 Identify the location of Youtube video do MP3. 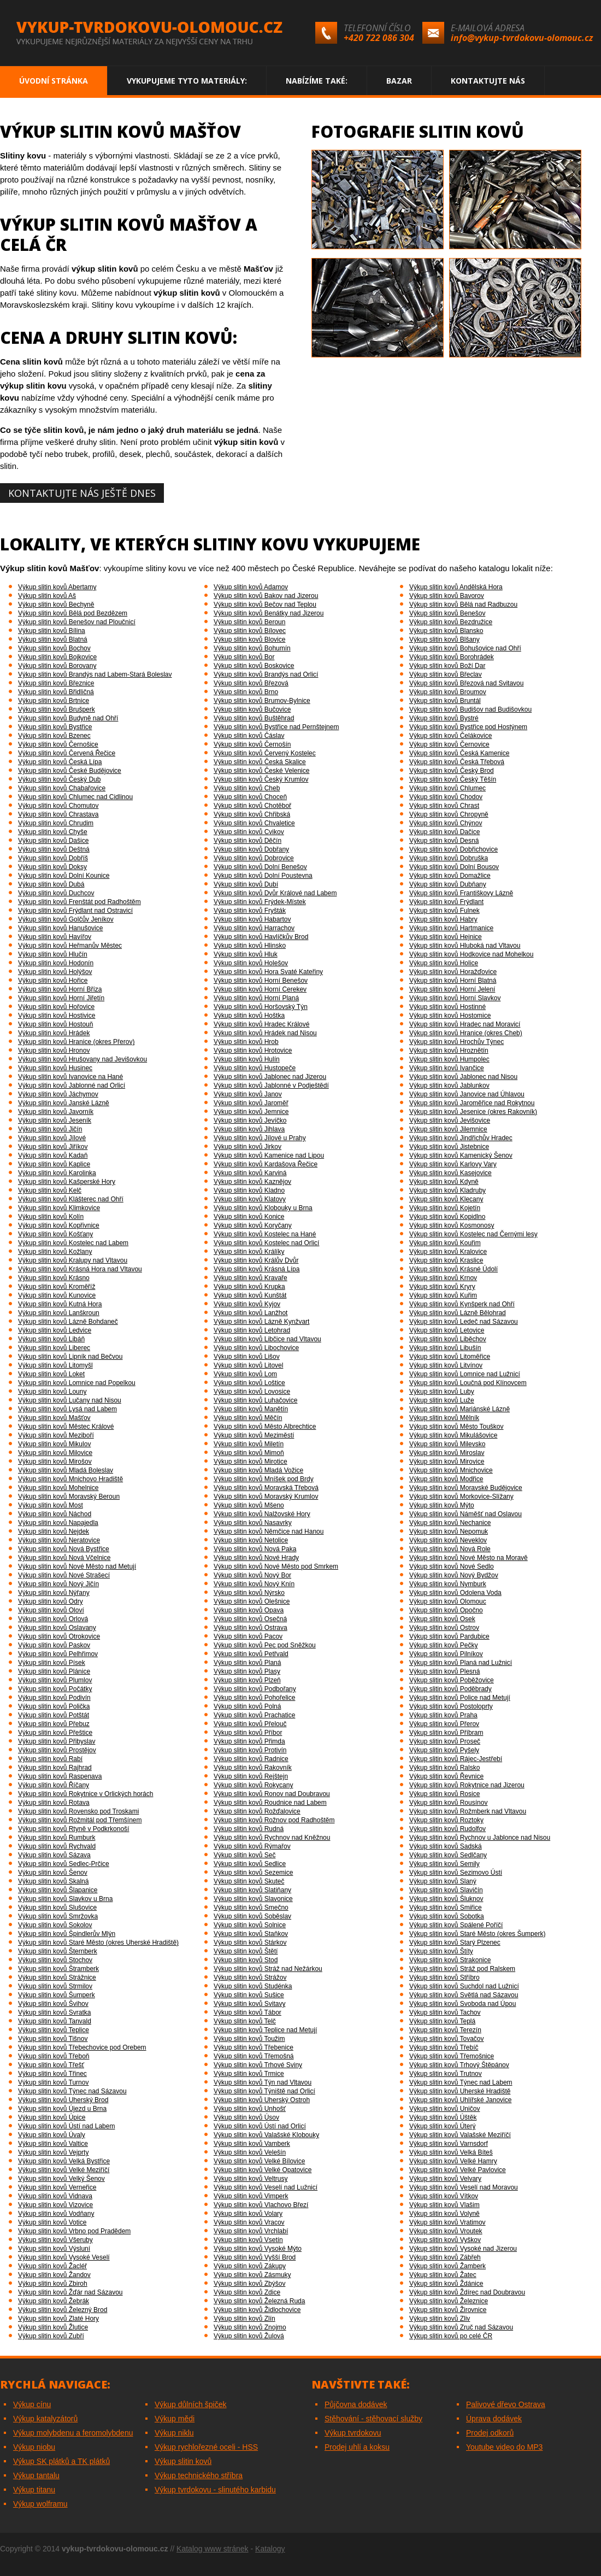
(504, 2447).